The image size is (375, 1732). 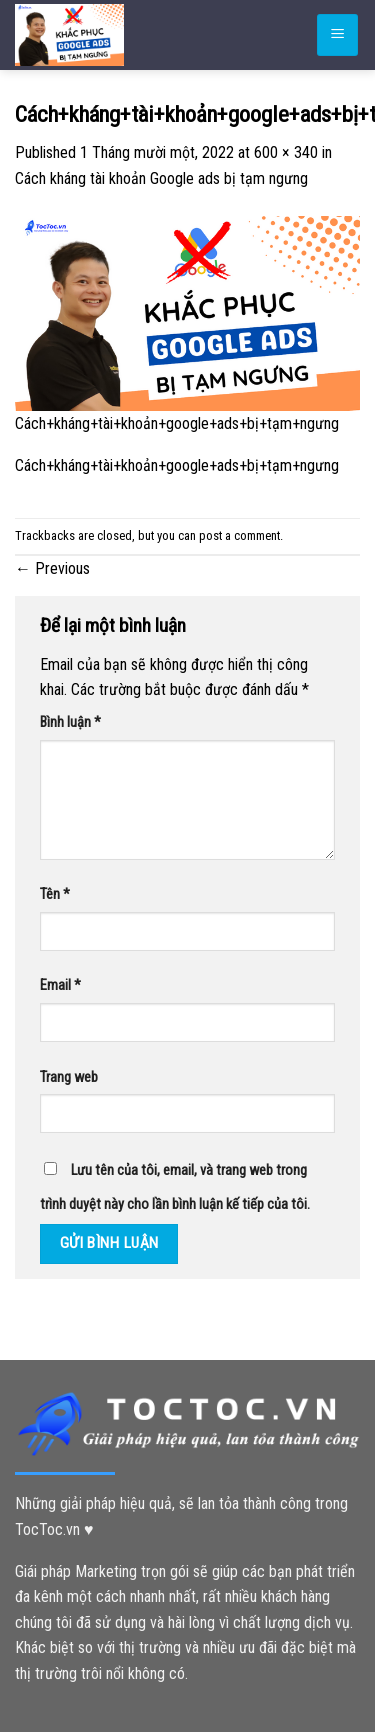 What do you see at coordinates (69, 1077) in the screenshot?
I see `Trang web` at bounding box center [69, 1077].